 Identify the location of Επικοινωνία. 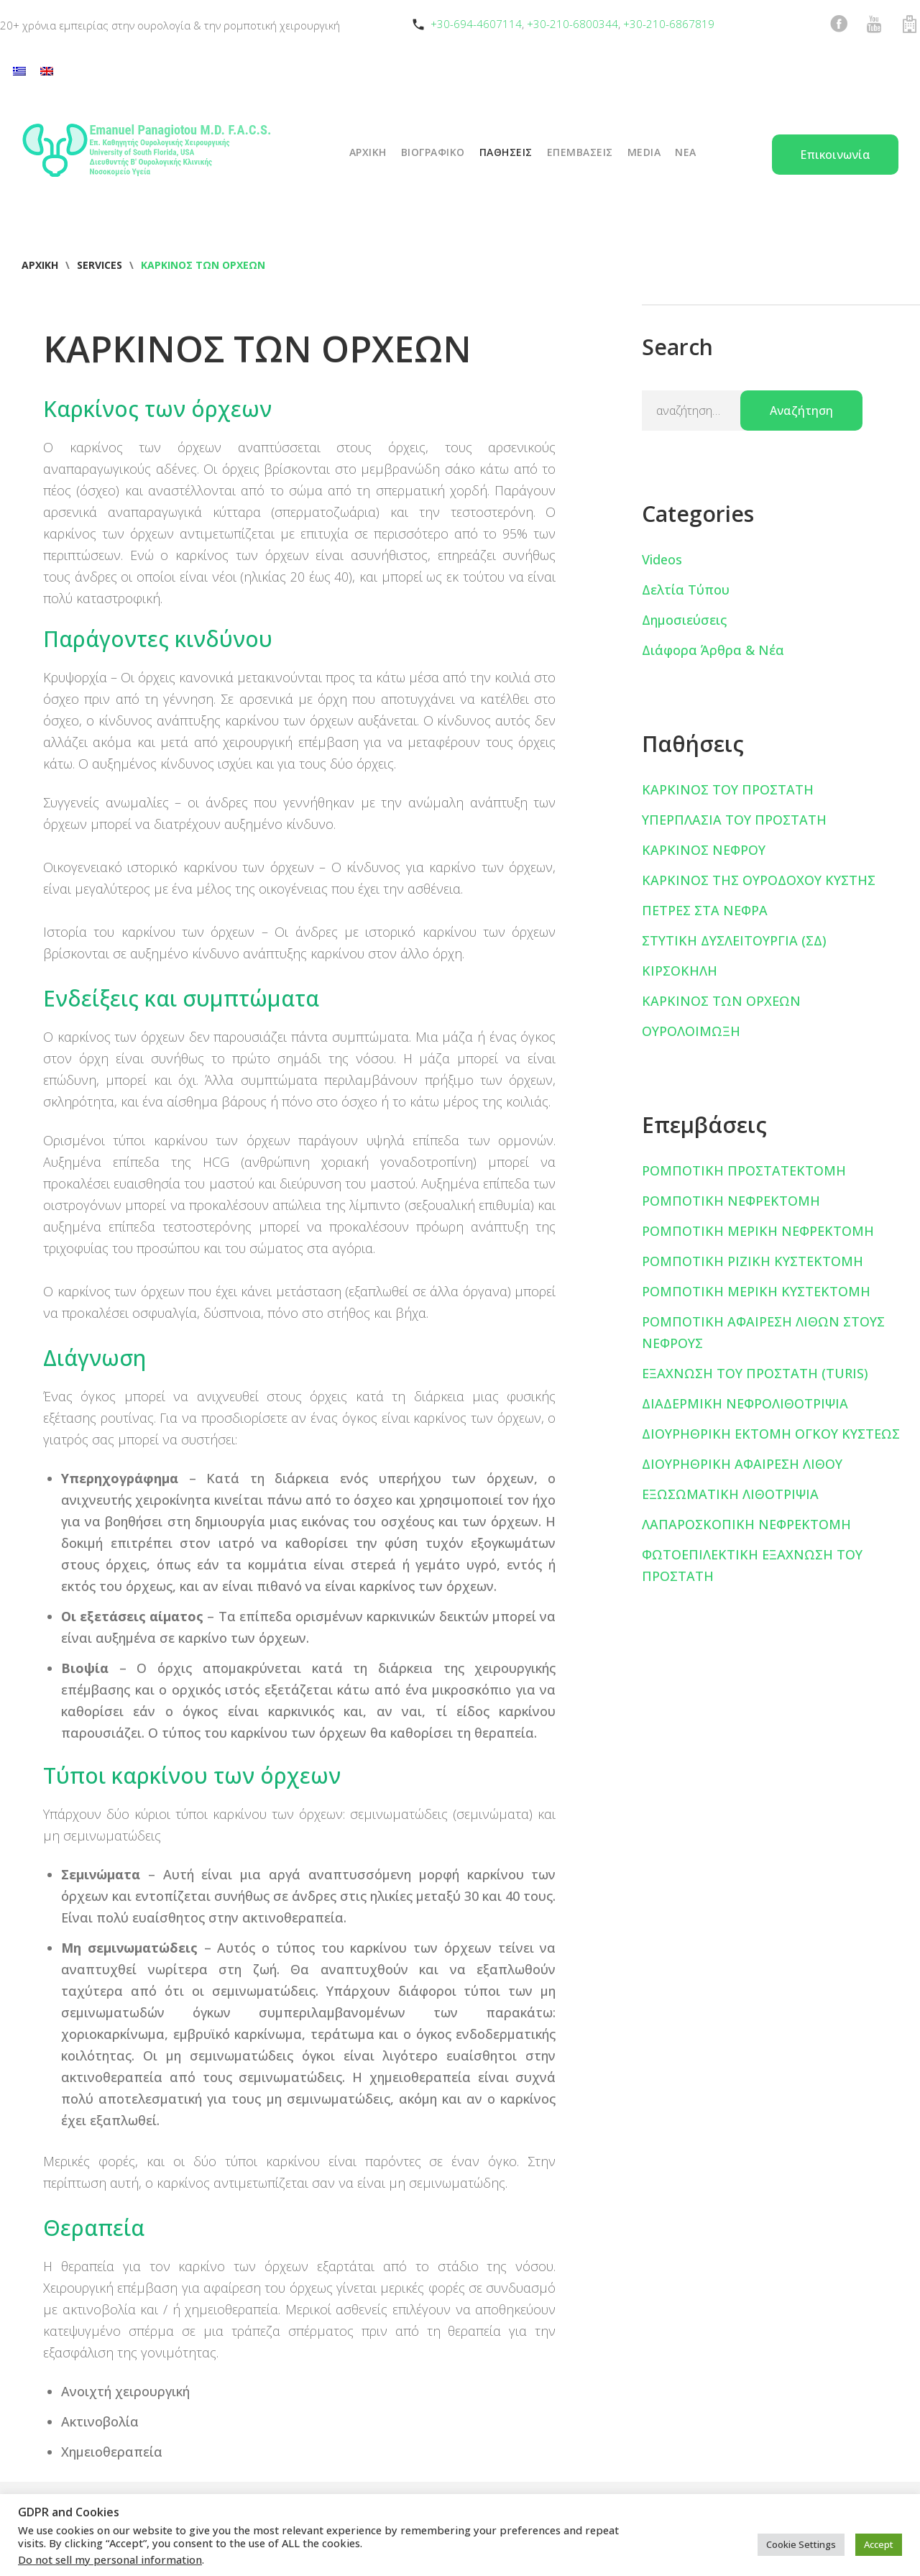
(835, 154).